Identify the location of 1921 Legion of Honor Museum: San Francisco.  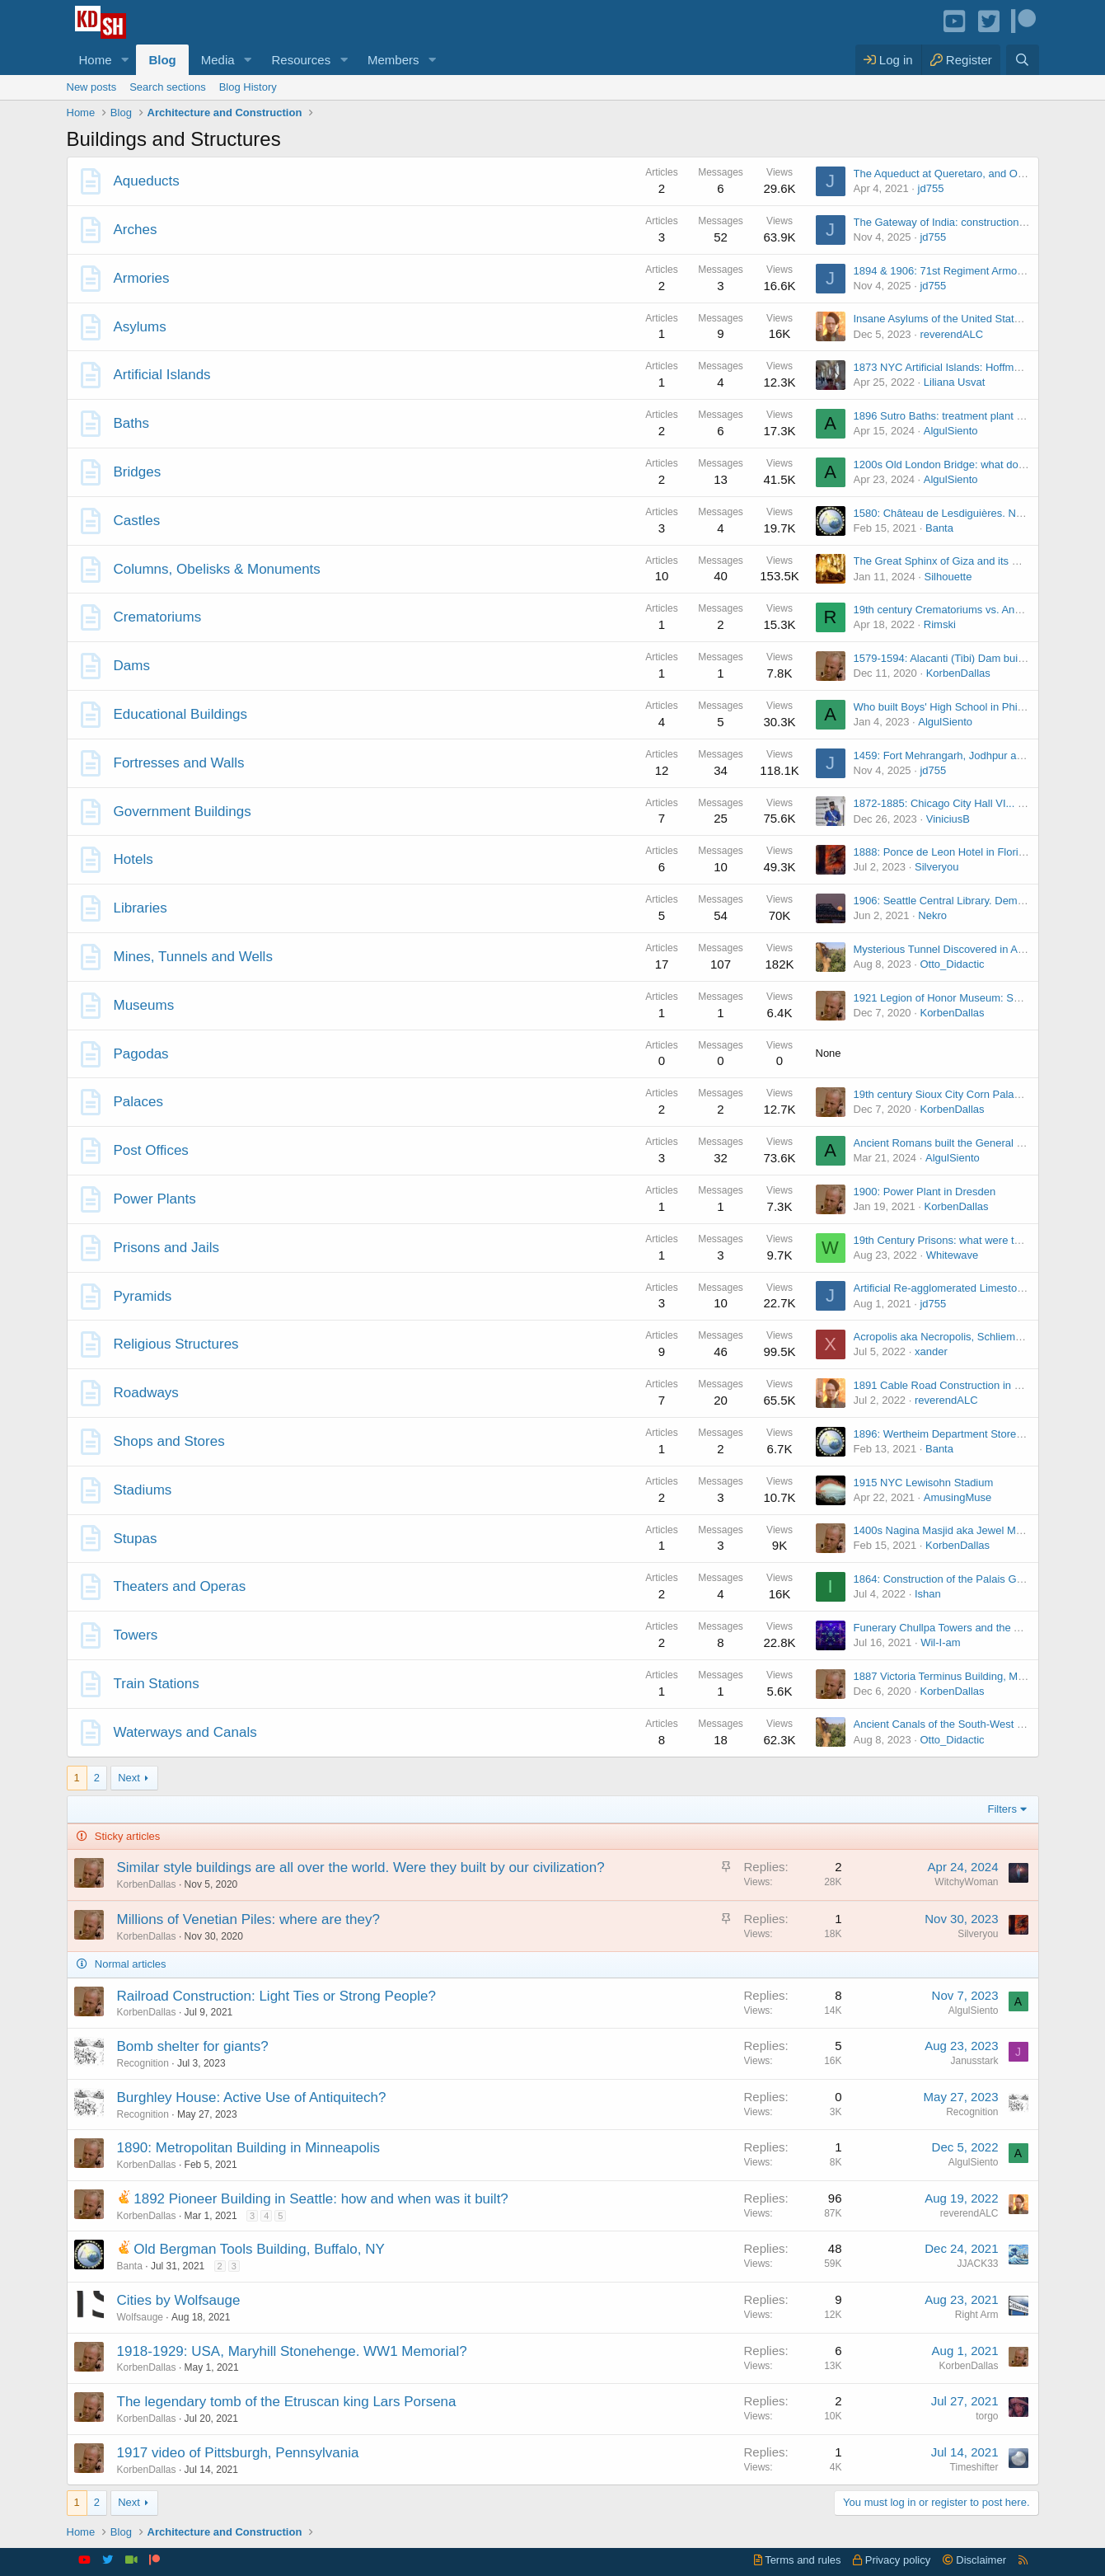
(964, 998).